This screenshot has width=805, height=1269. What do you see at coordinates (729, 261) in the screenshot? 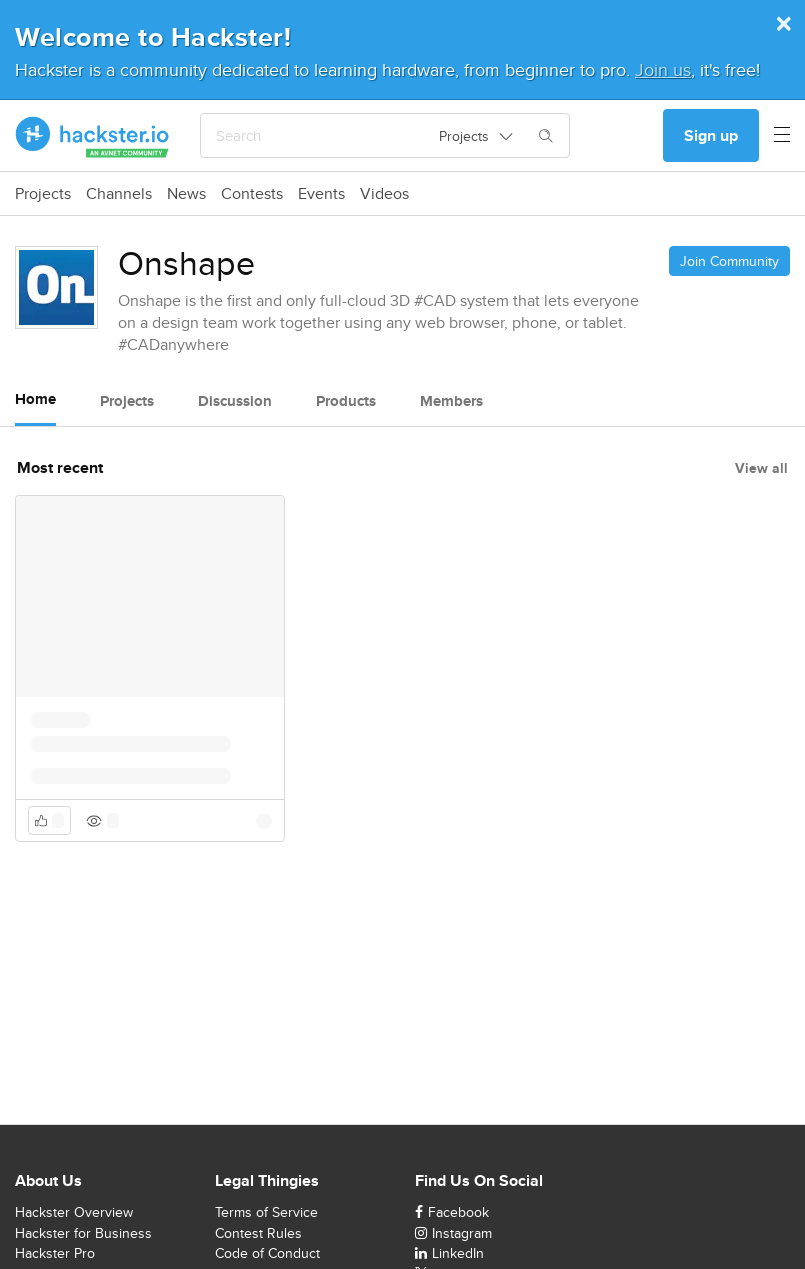
I see `Join Community` at bounding box center [729, 261].